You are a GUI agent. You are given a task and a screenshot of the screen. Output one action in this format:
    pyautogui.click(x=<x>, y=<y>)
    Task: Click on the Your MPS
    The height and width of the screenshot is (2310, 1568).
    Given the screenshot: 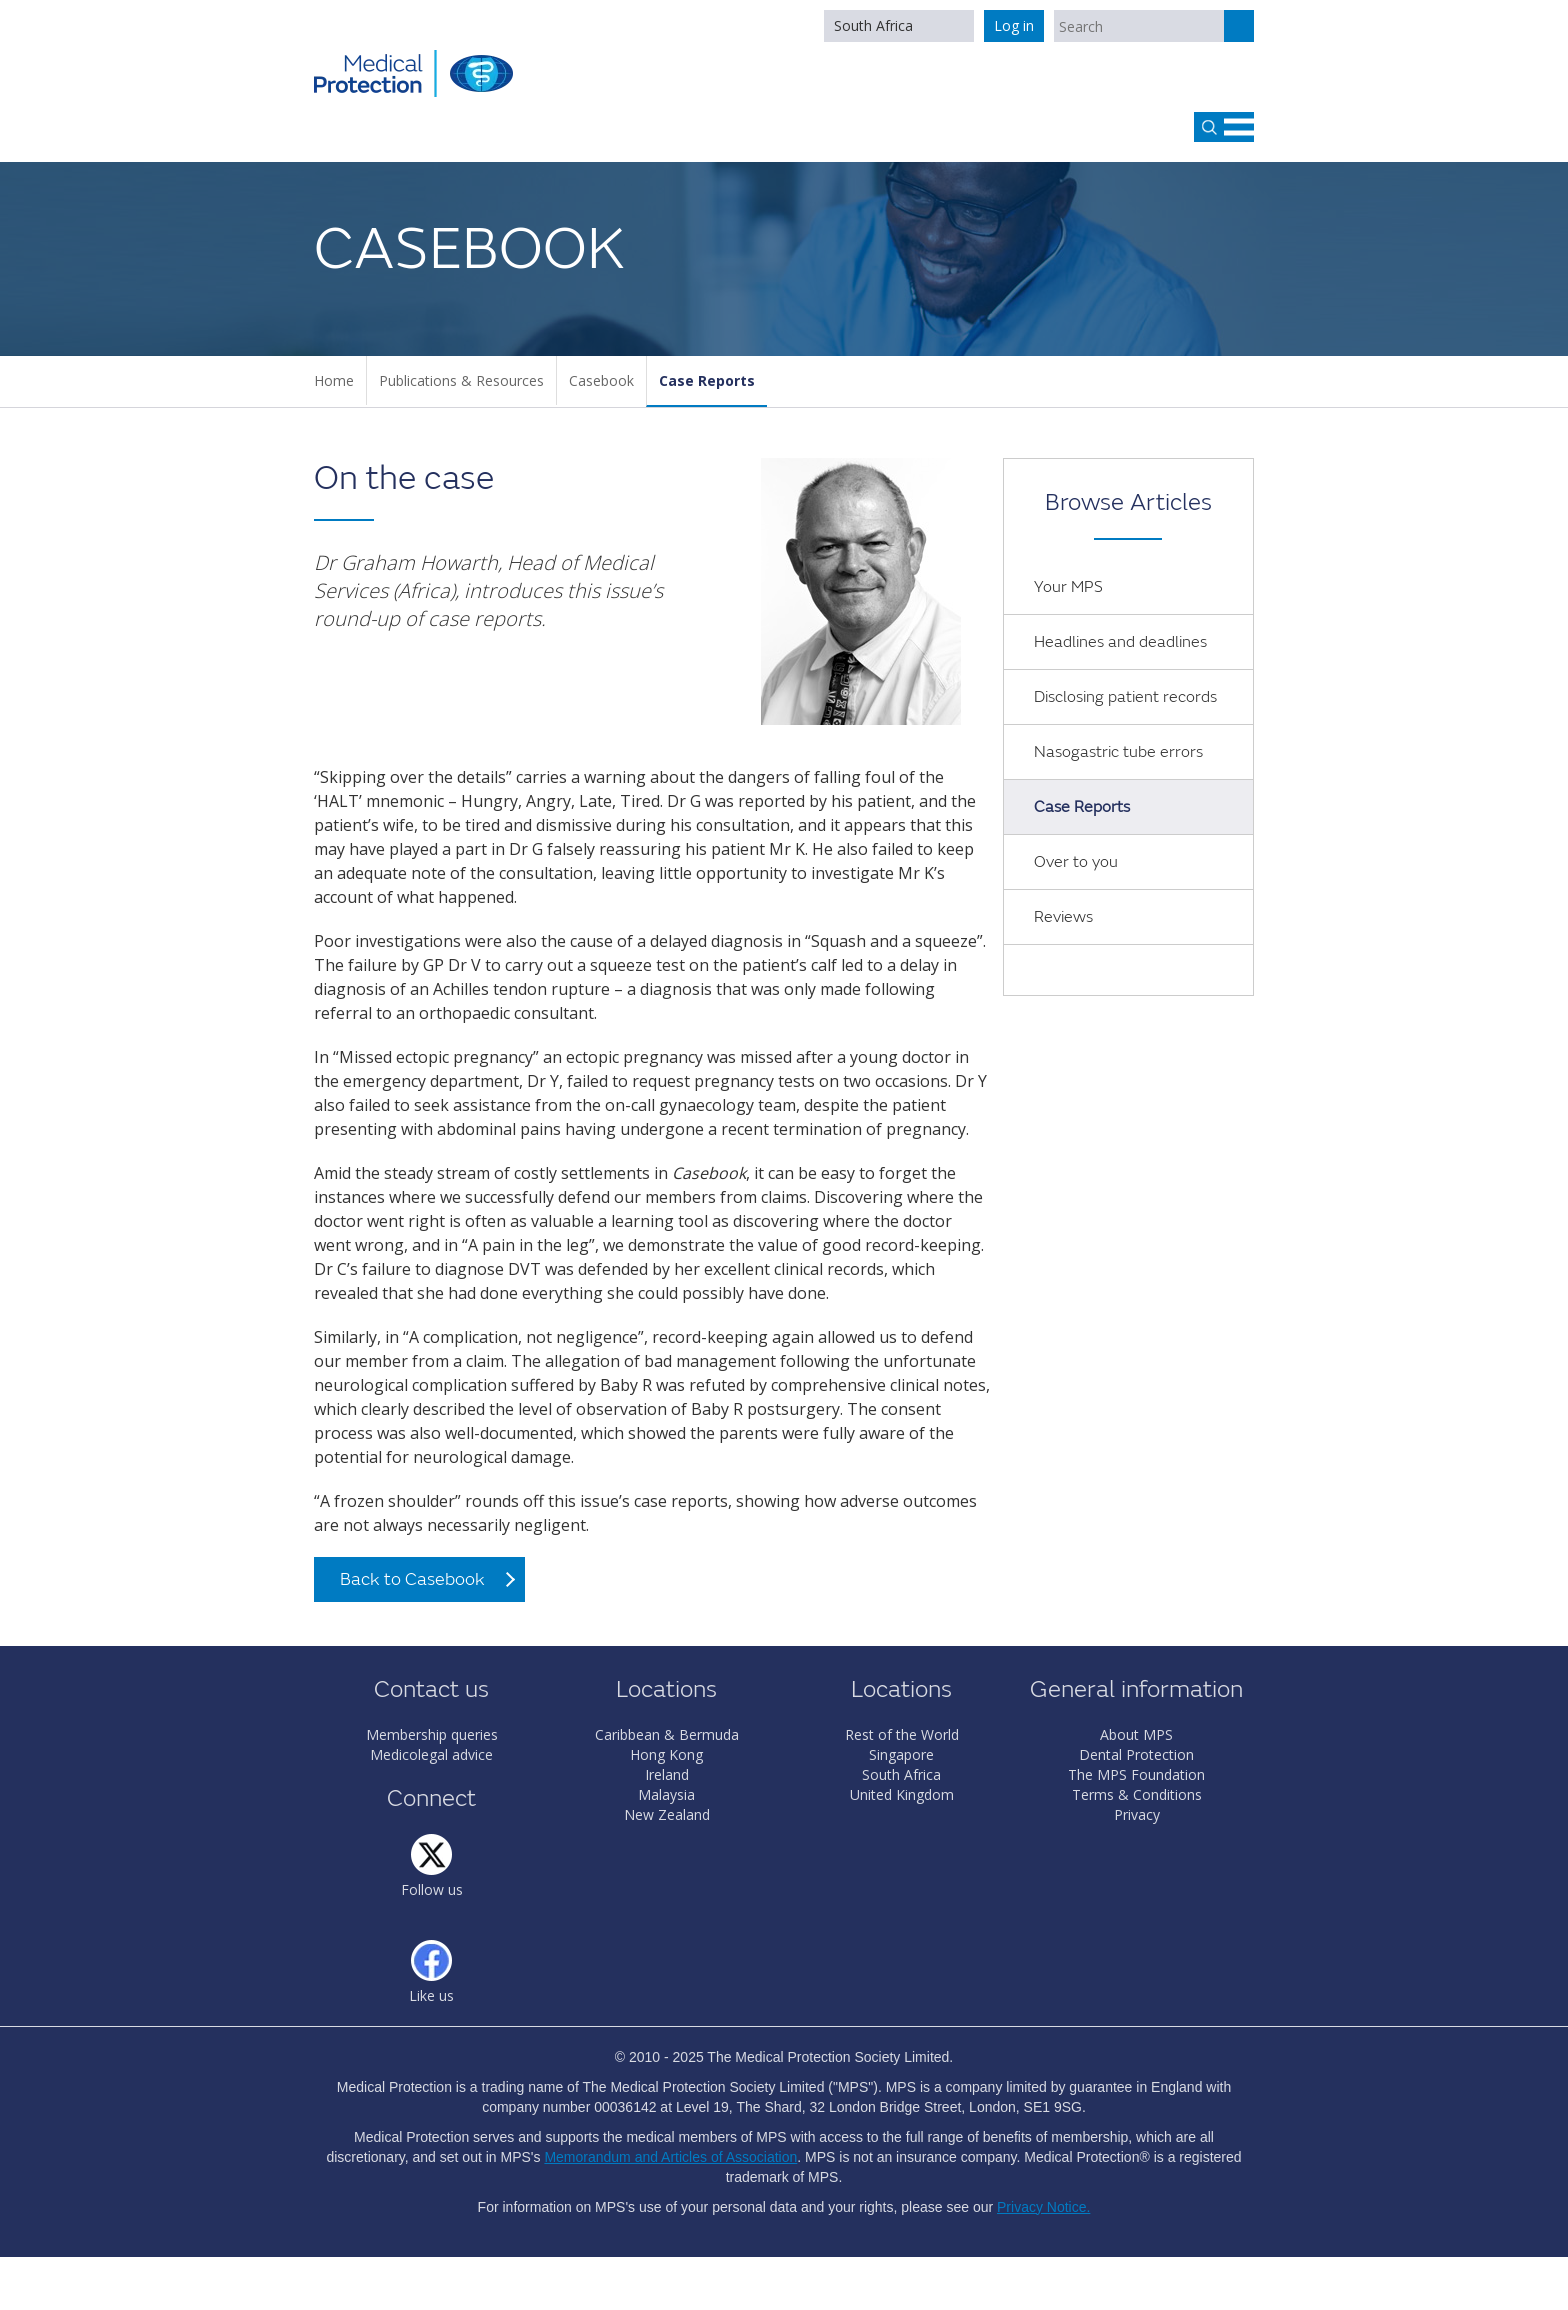 What is the action you would take?
    pyautogui.click(x=1068, y=587)
    